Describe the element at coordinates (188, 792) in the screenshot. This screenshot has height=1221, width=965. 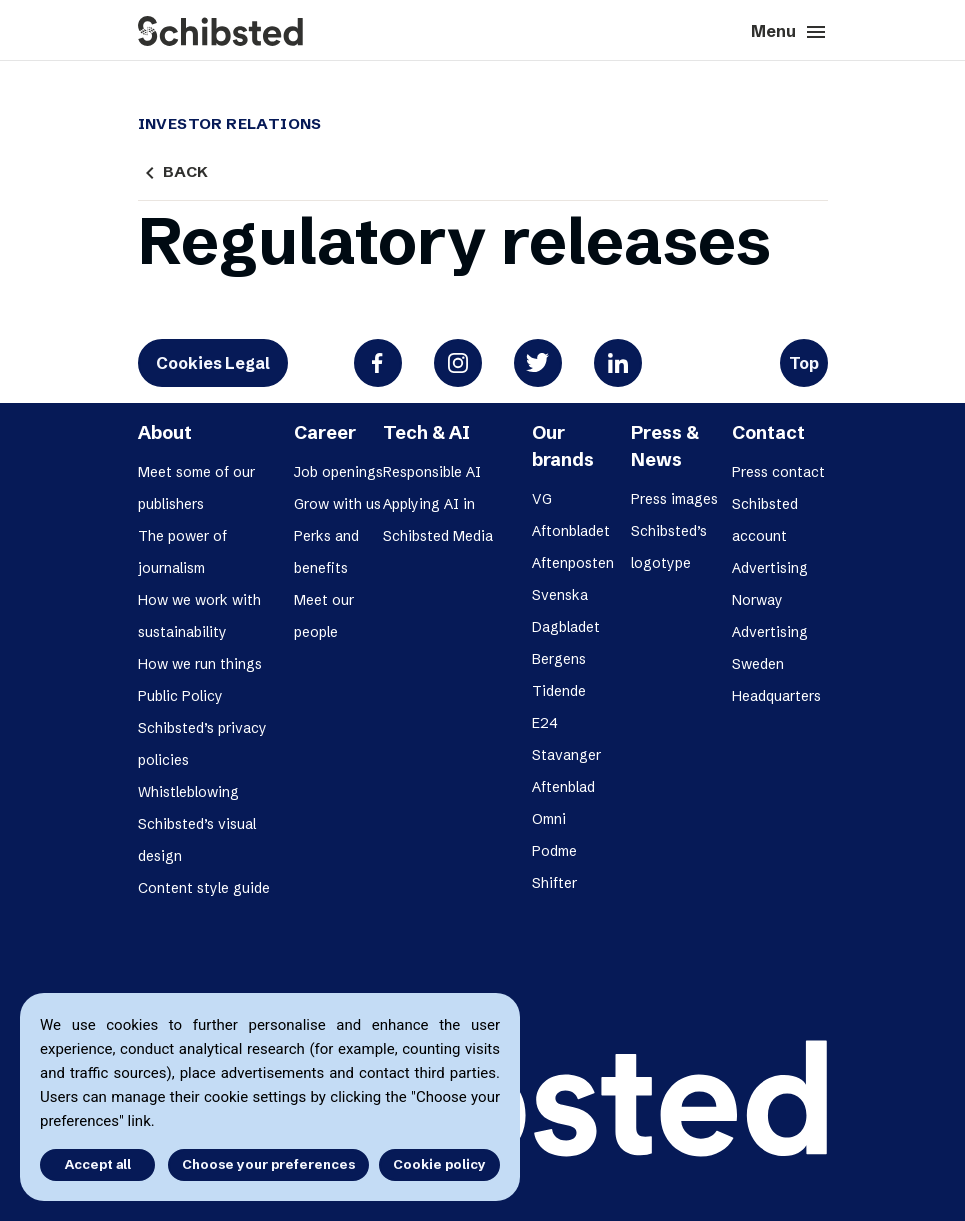
I see `Whistleblowing` at that location.